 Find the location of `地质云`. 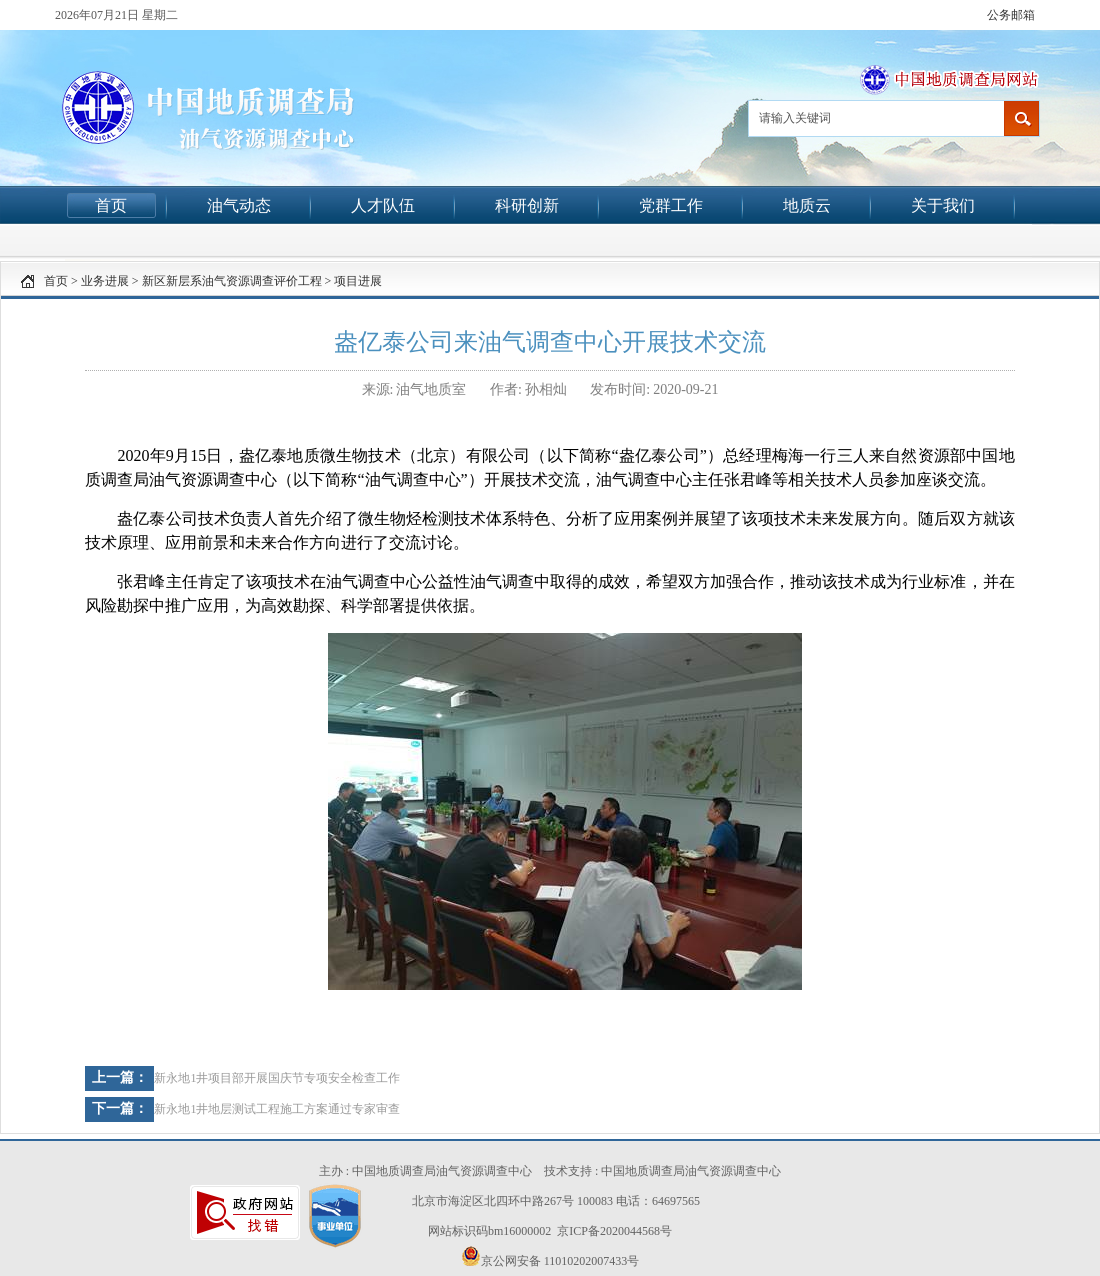

地质云 is located at coordinates (807, 205).